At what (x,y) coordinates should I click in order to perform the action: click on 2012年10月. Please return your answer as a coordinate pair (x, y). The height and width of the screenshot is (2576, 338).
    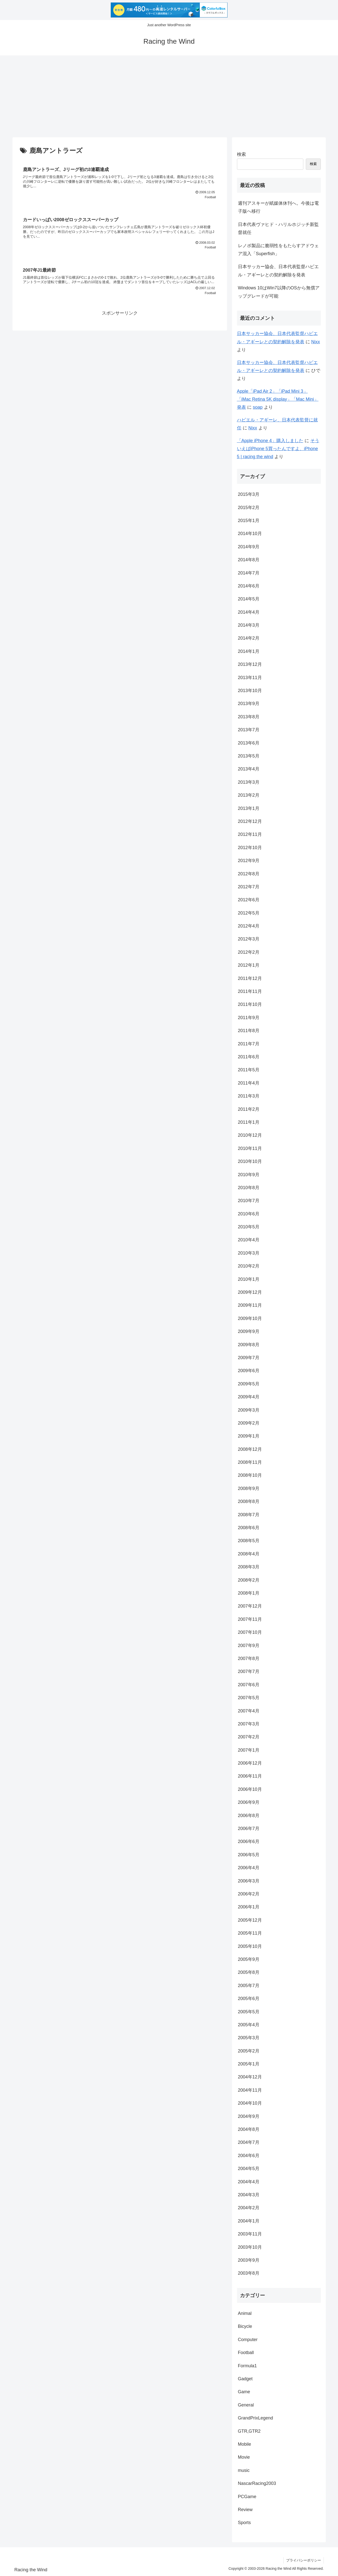
    Looking at the image, I should click on (250, 847).